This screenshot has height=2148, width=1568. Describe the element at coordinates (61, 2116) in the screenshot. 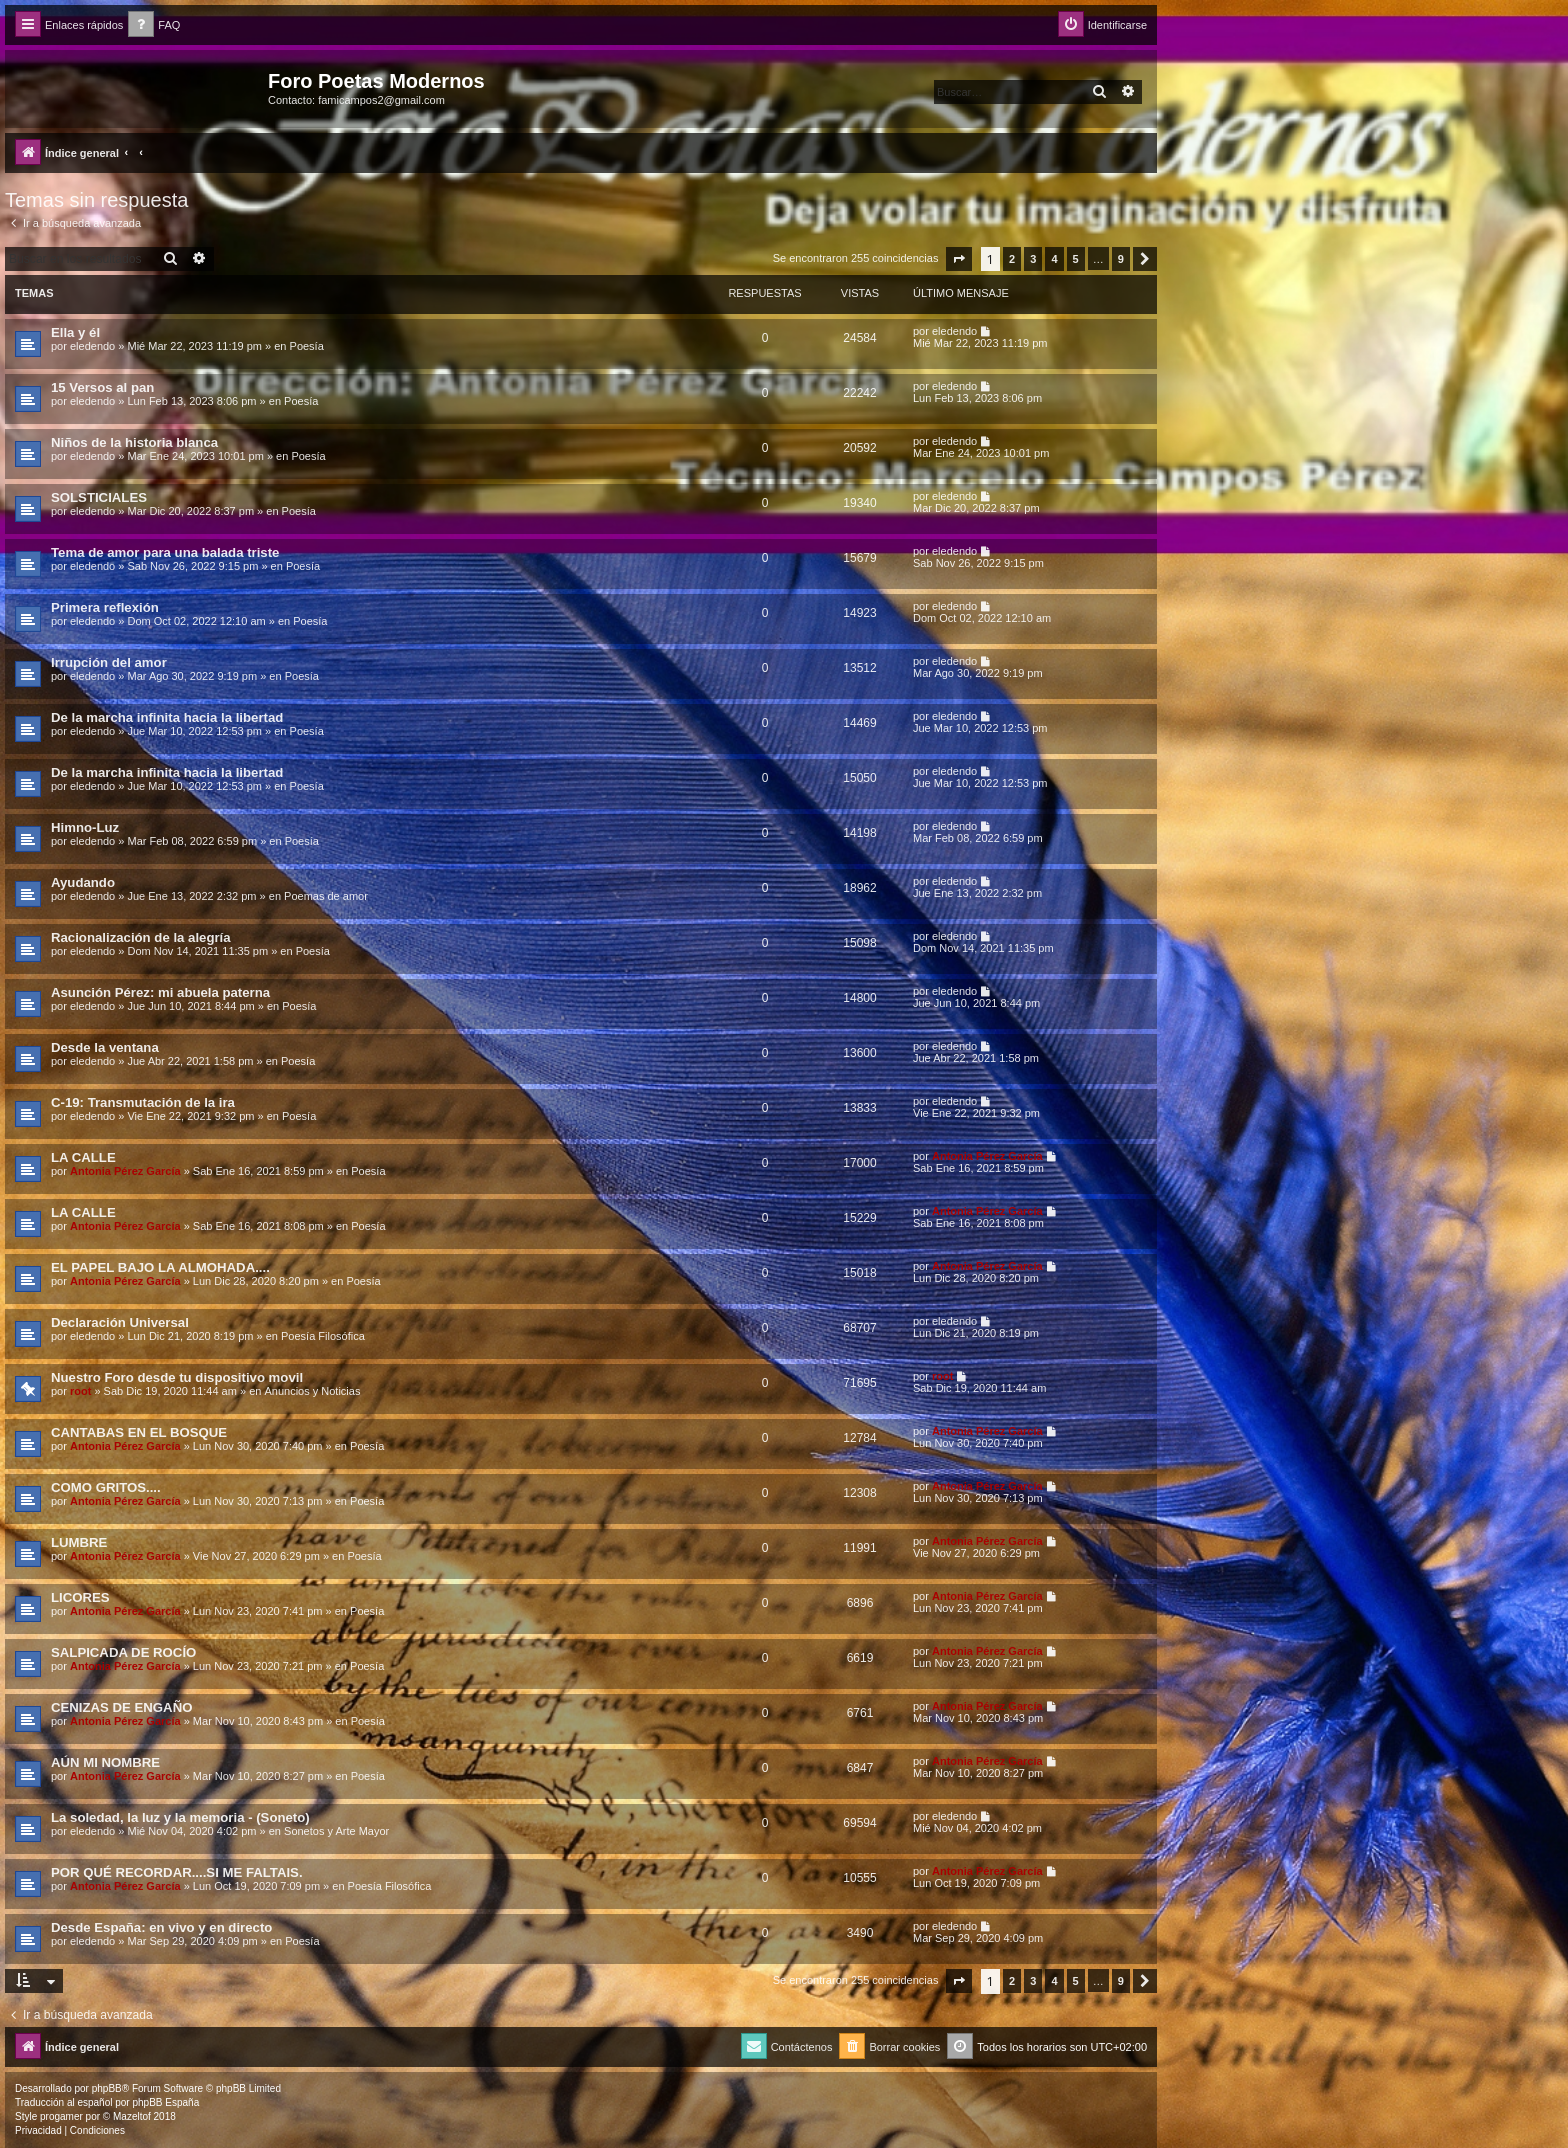

I see `progamer` at that location.